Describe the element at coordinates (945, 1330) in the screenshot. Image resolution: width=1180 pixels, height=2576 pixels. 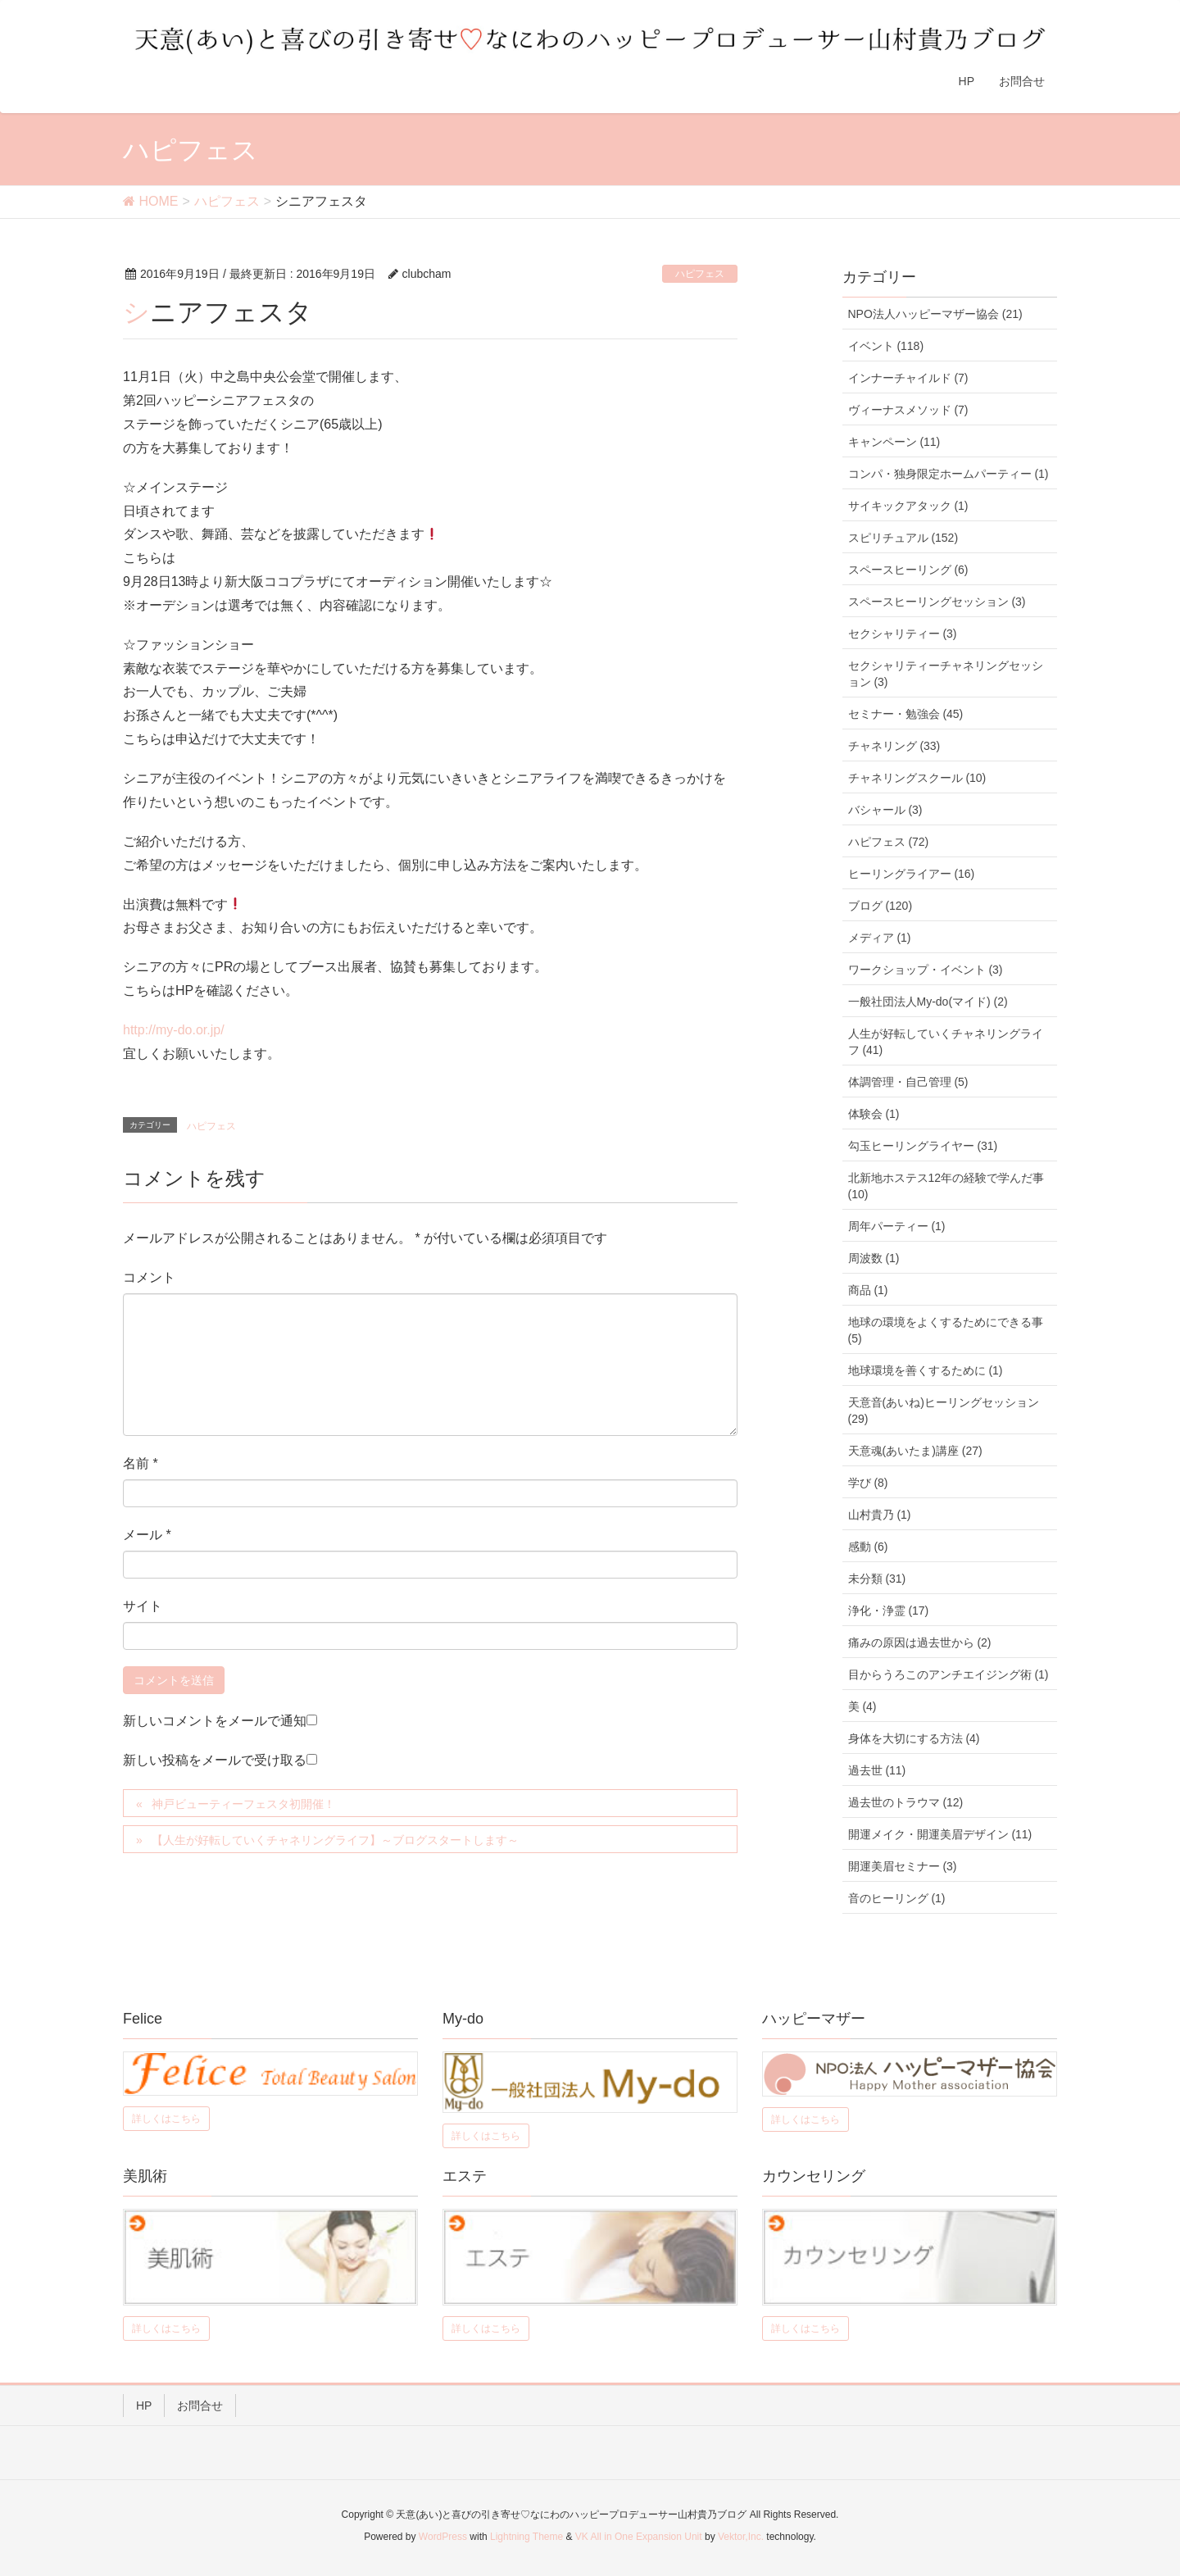
I see `地球の環境をよくするためにできる事 (5)` at that location.